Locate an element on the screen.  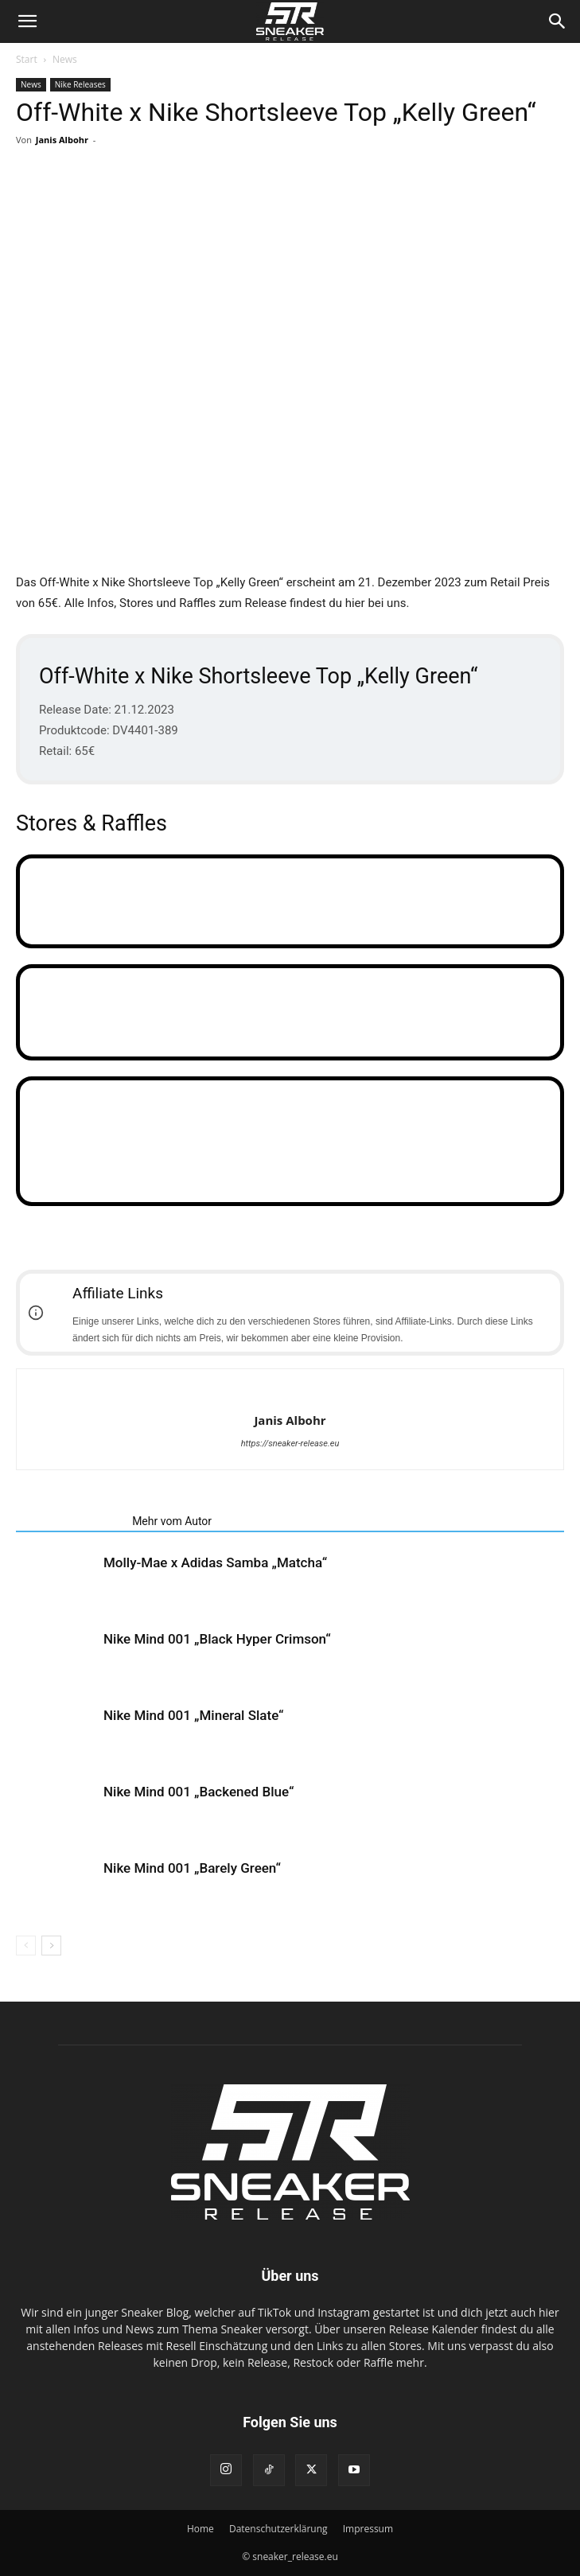
Impressum is located at coordinates (368, 2528).